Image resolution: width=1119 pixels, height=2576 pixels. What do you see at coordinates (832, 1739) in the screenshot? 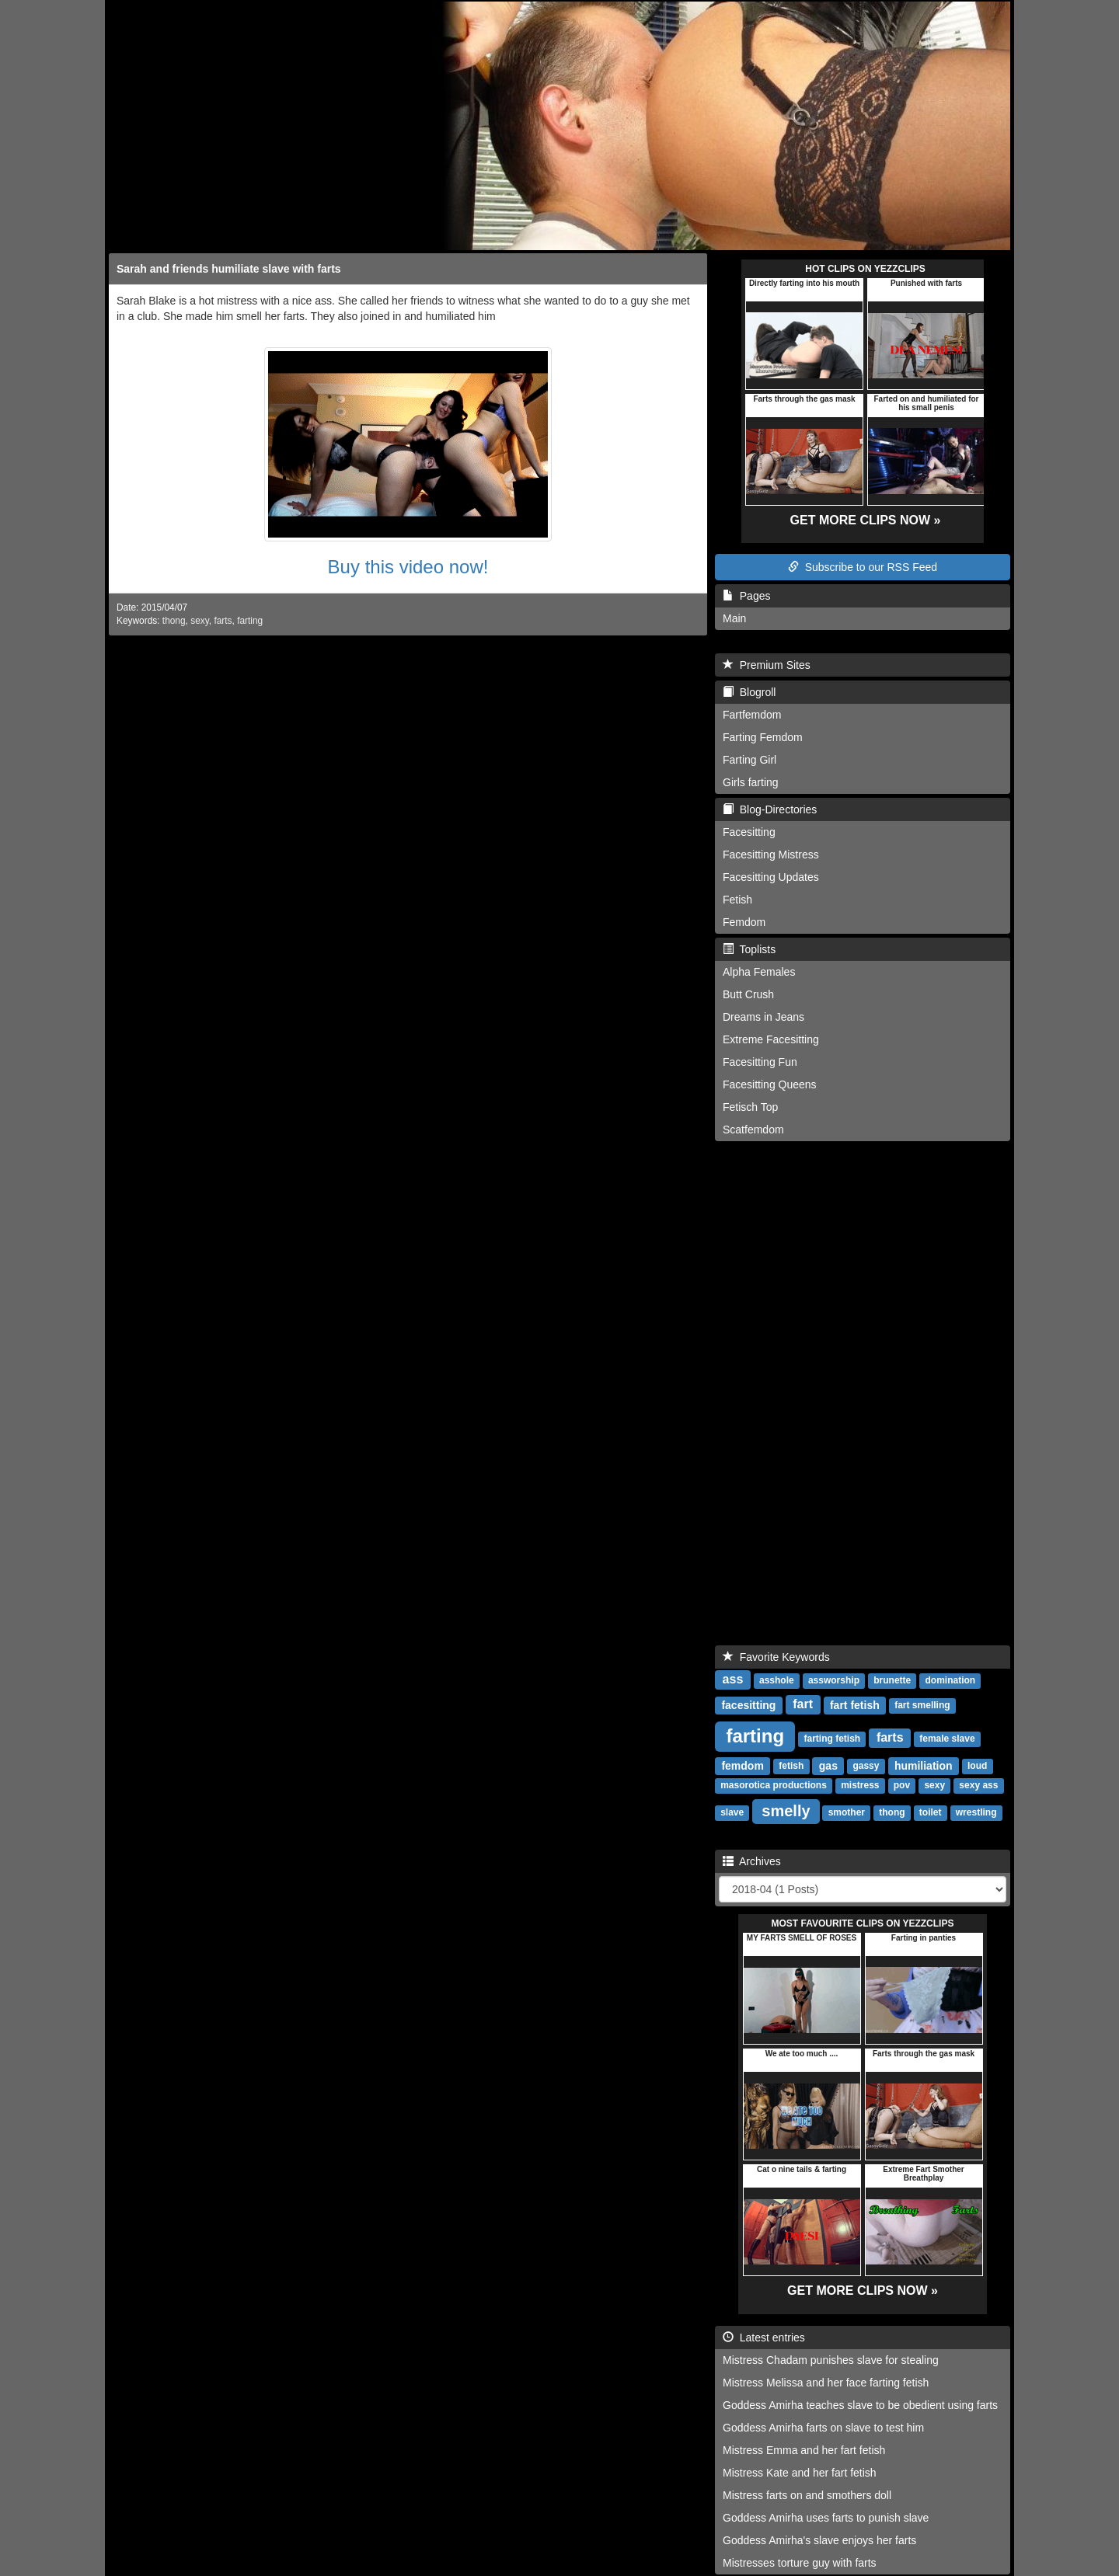
I see `farting fetish` at bounding box center [832, 1739].